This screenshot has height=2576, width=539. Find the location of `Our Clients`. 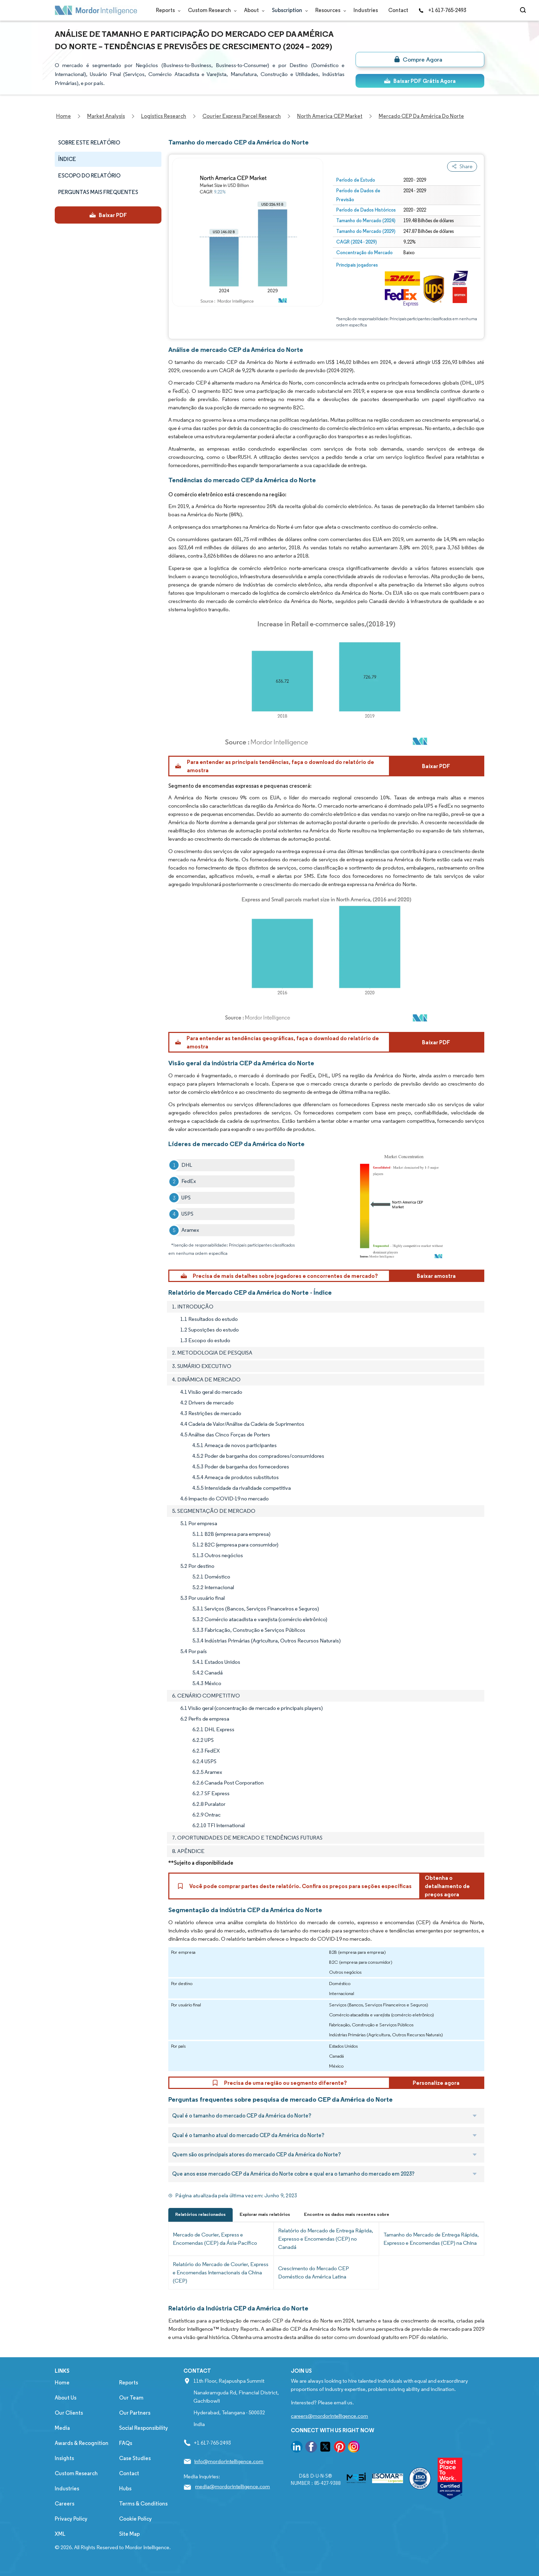

Our Clients is located at coordinates (69, 2413).